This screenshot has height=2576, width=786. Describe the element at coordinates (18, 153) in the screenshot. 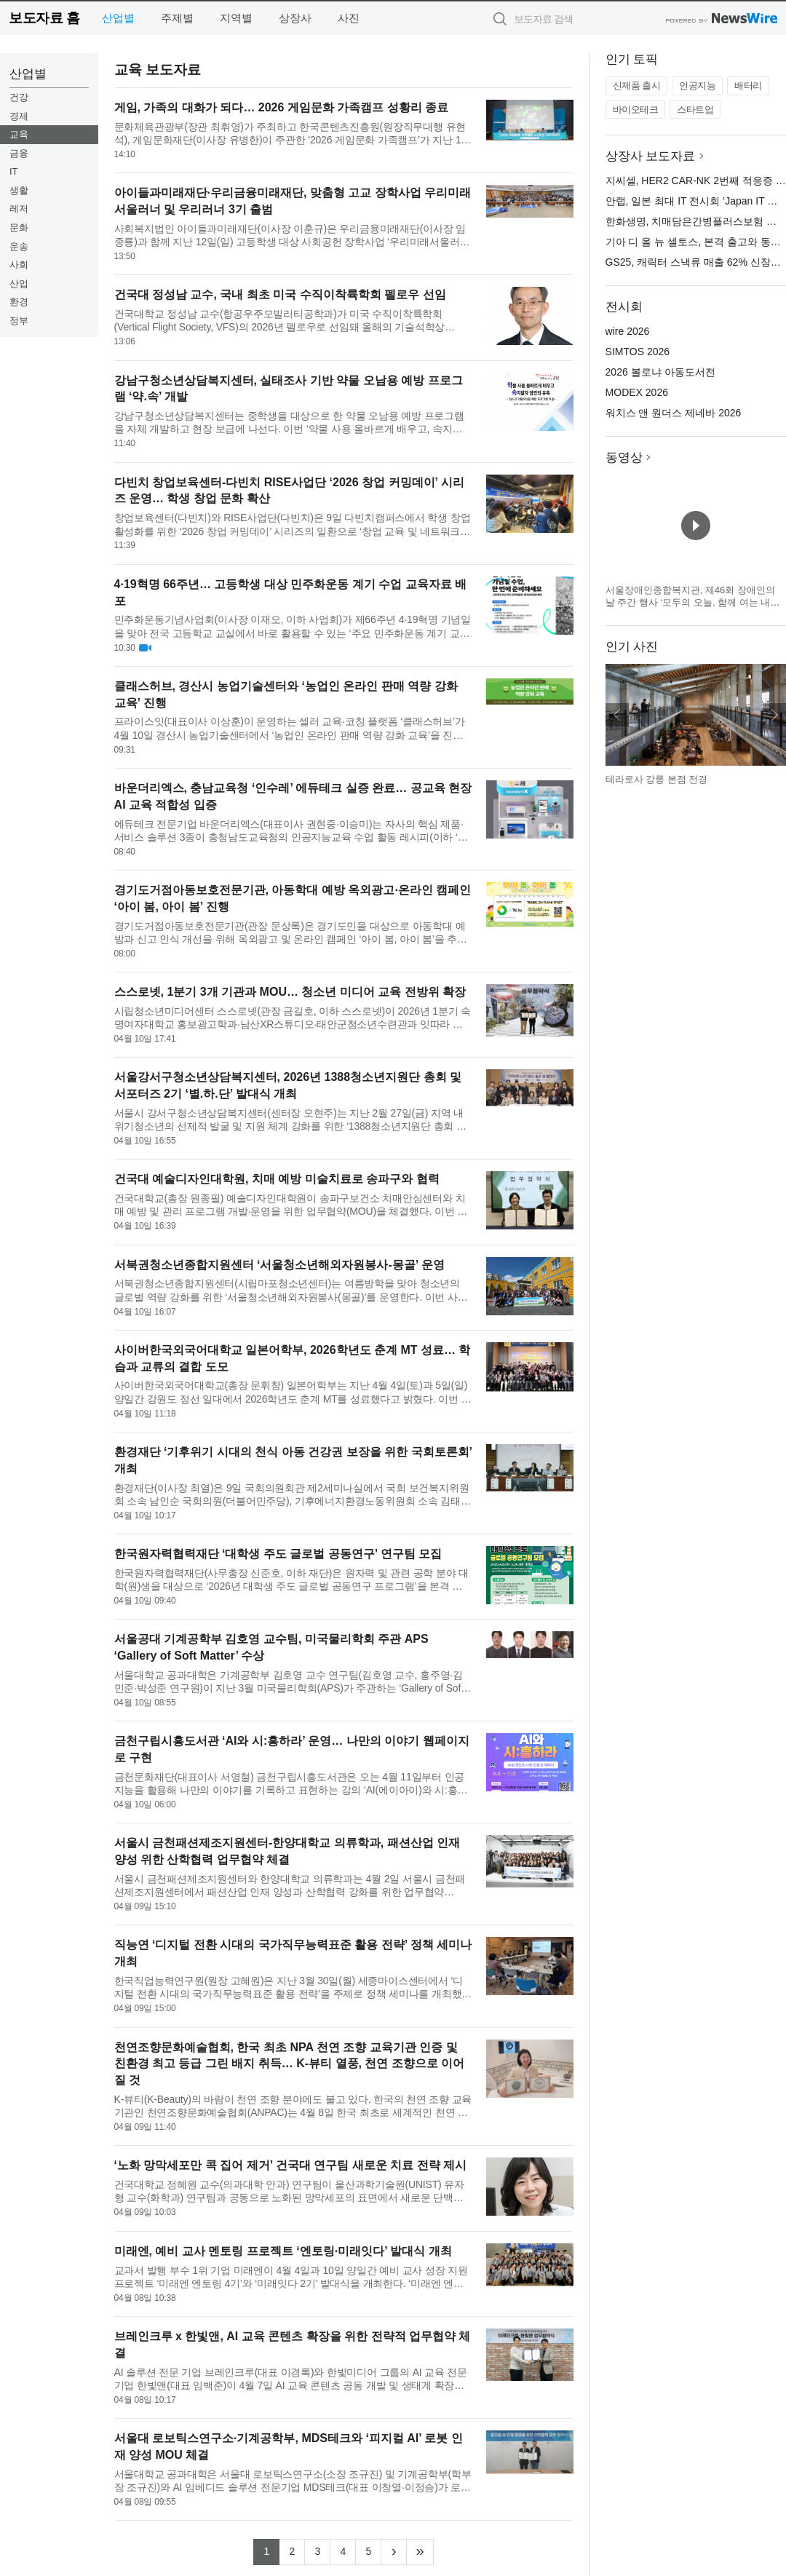

I see `금융` at that location.